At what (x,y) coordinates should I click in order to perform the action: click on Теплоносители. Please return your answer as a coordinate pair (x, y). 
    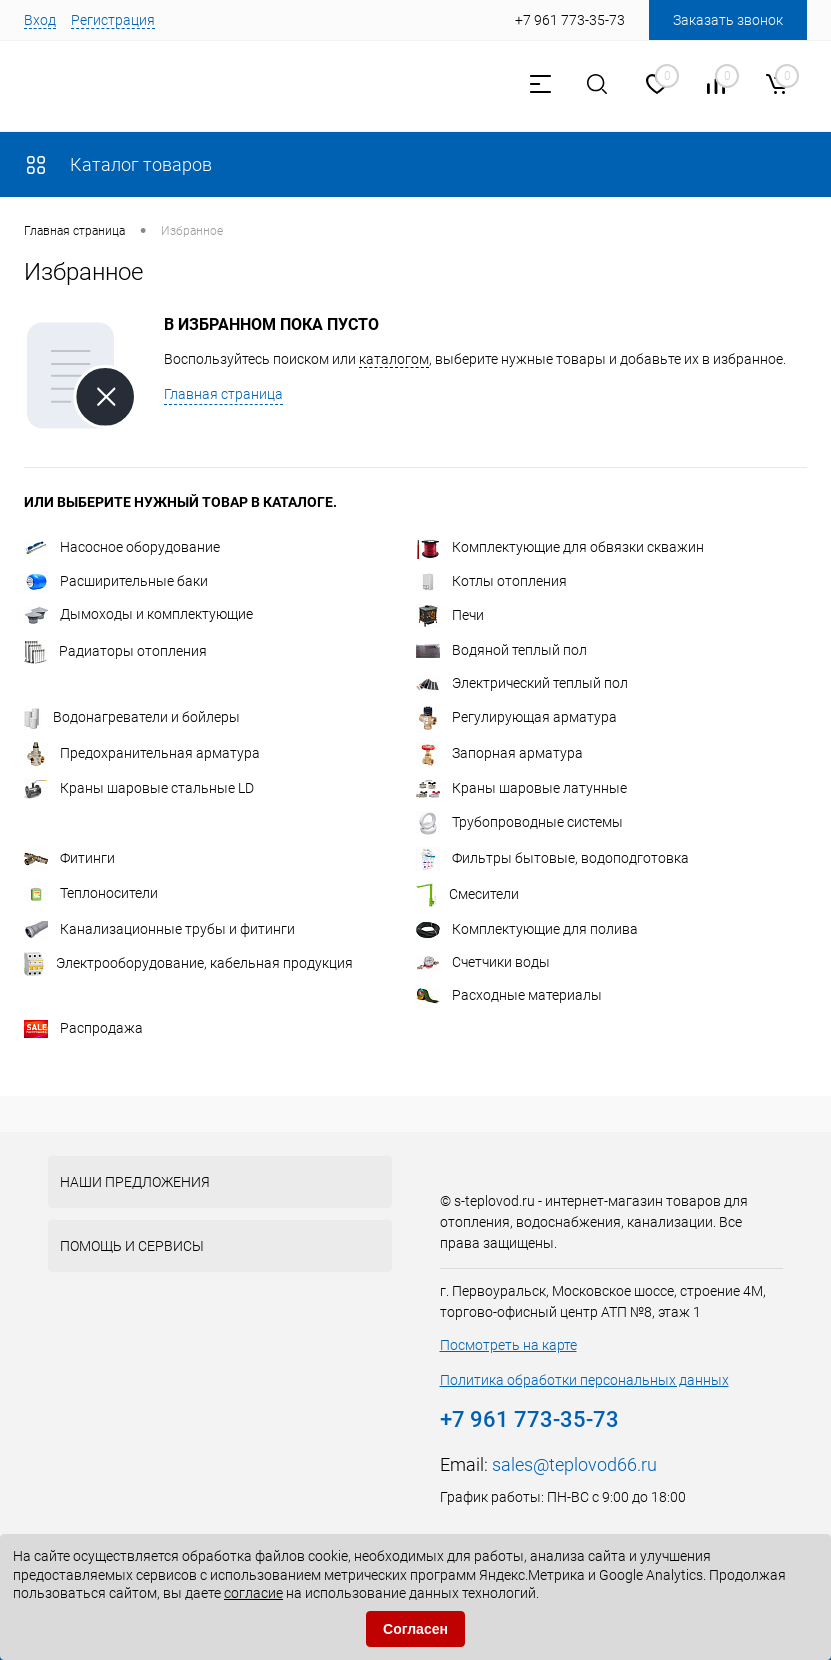
    Looking at the image, I should click on (91, 893).